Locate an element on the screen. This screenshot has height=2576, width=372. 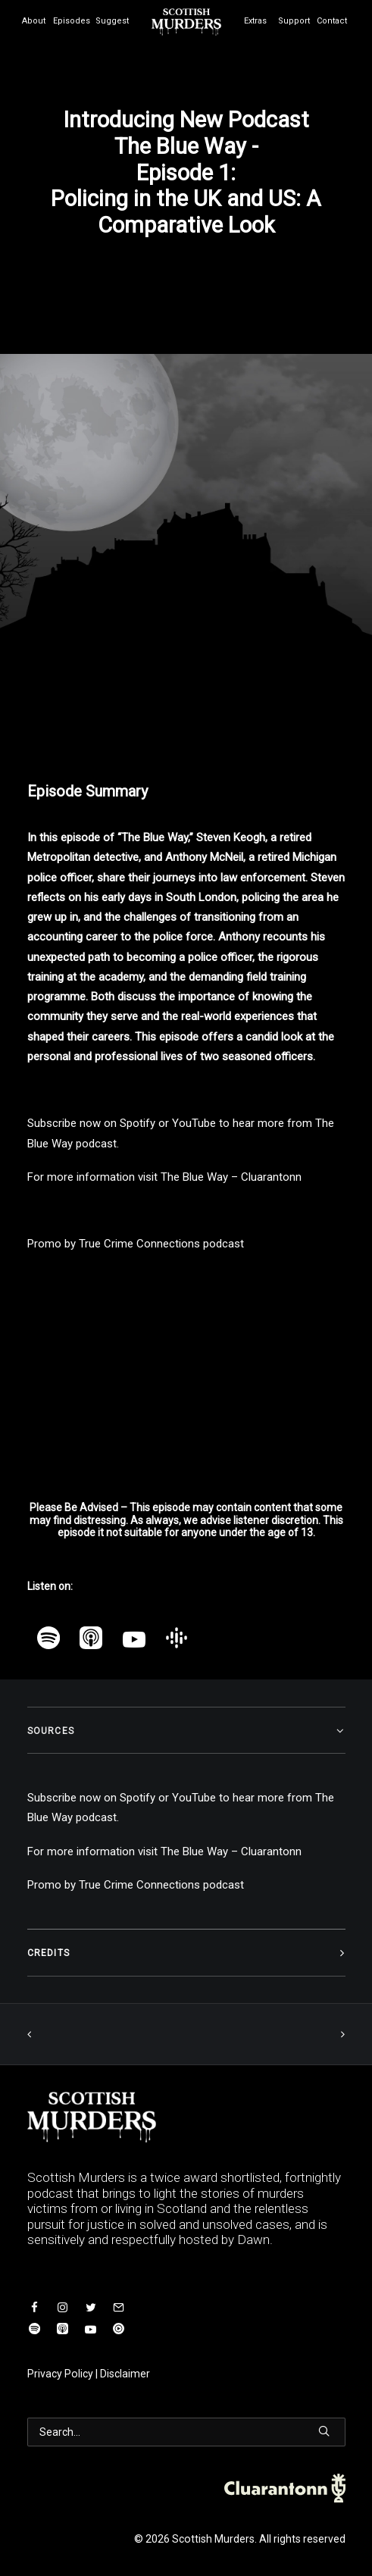
Privacy Policy is located at coordinates (60, 2374).